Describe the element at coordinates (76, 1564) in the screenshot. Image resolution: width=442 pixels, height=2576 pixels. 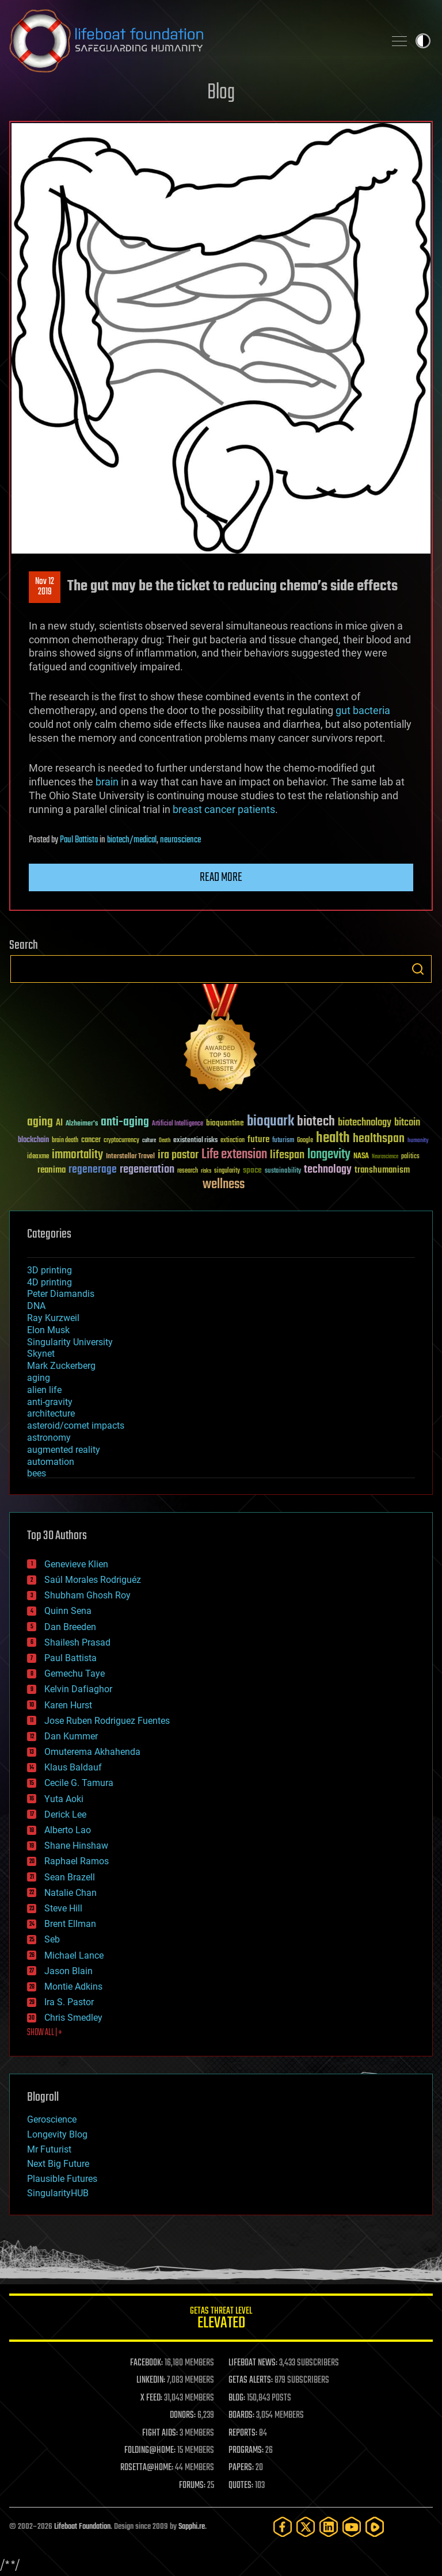
I see `Genevieve Klien` at that location.